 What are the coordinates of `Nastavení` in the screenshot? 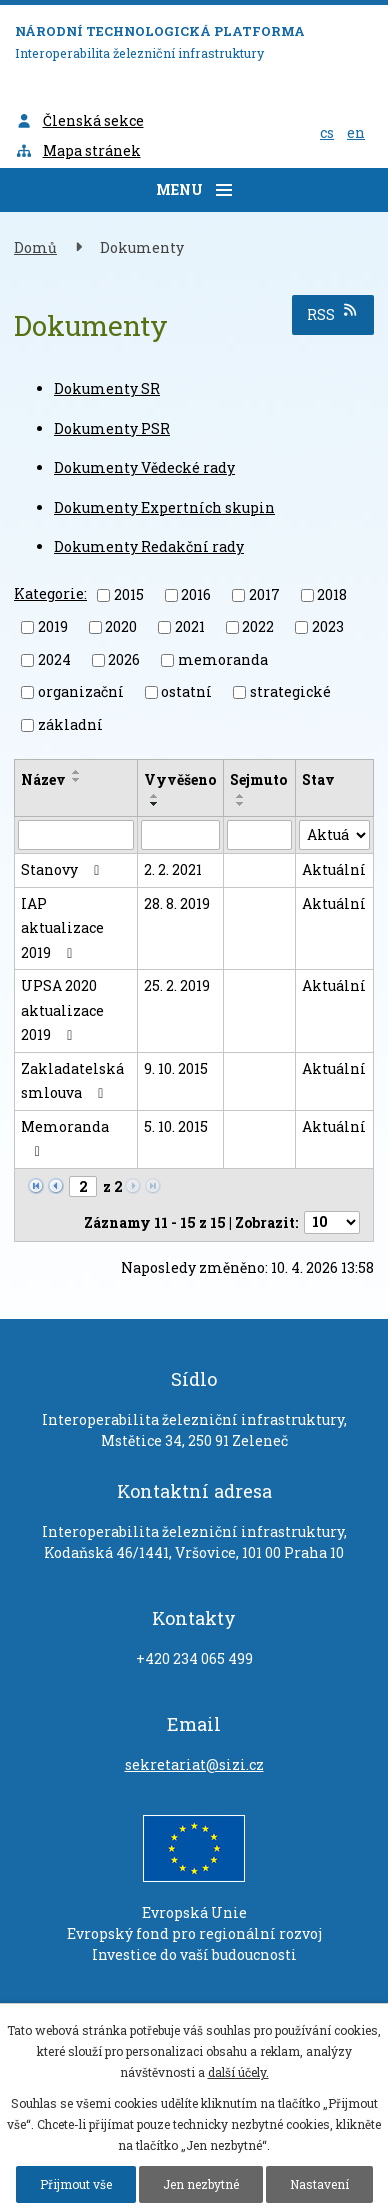 It's located at (319, 2184).